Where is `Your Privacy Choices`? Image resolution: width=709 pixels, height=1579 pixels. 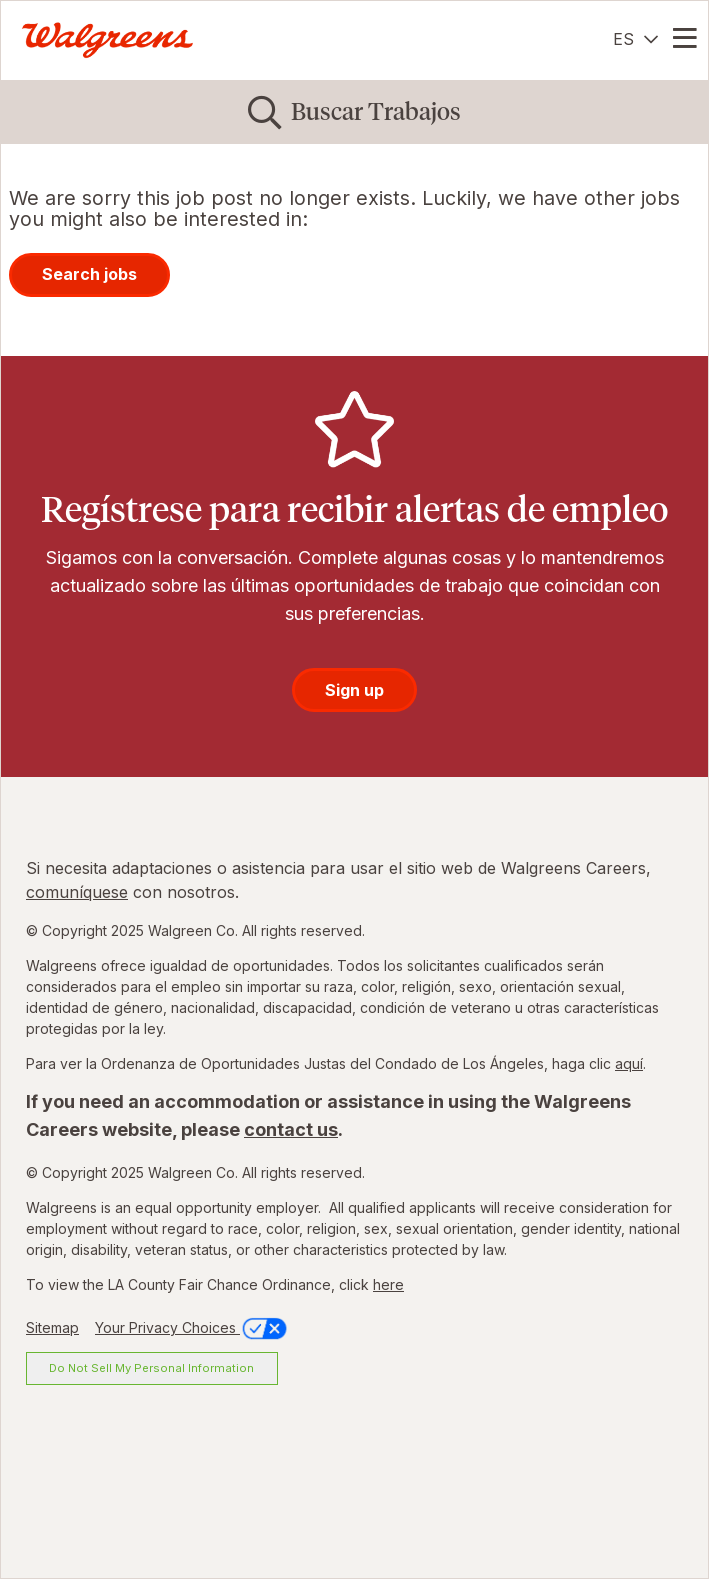 Your Privacy Choices is located at coordinates (192, 1327).